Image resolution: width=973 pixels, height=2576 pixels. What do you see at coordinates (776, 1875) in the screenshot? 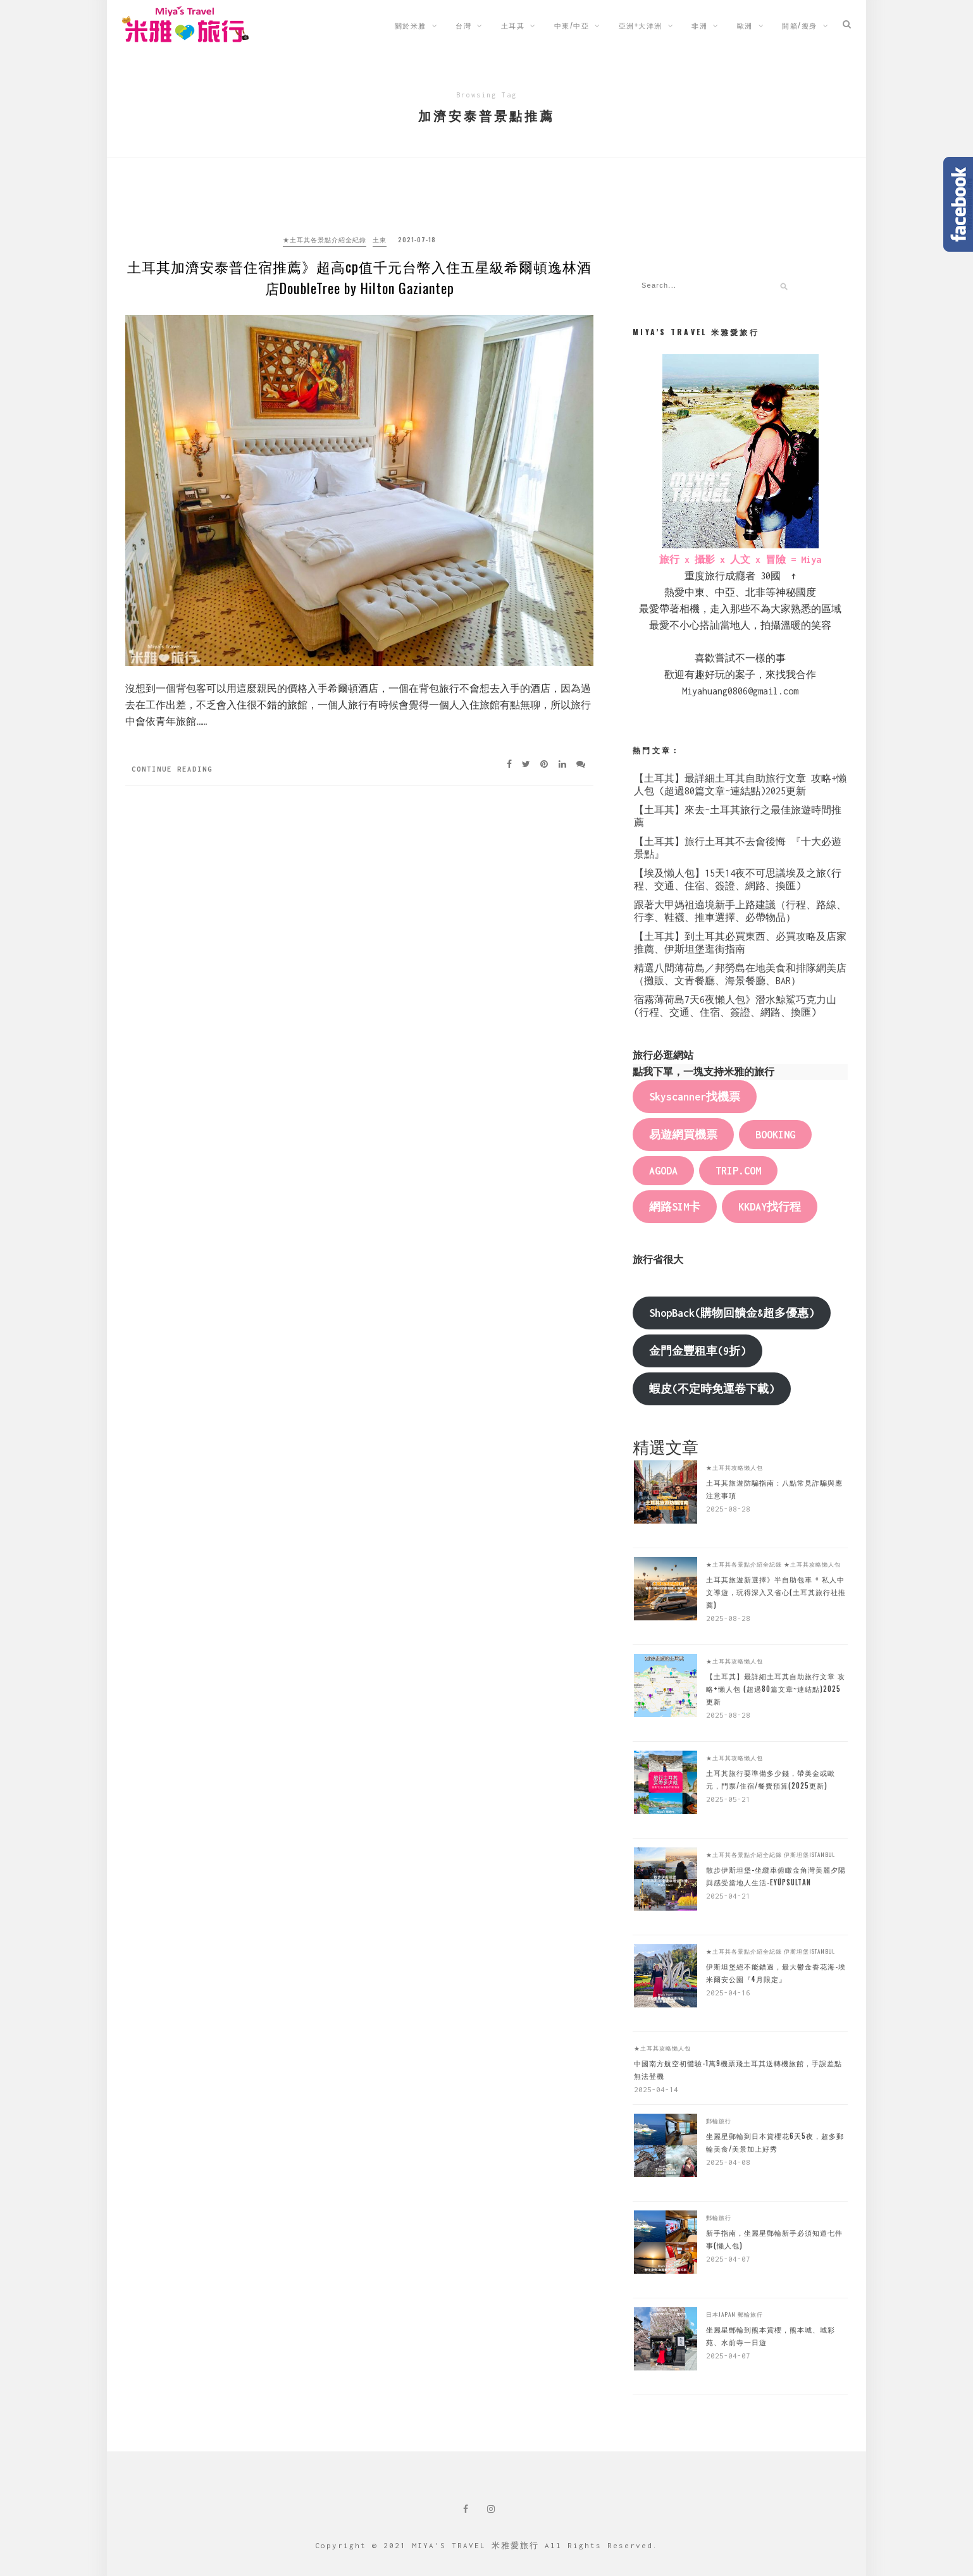
I see `散步伊斯坦堡-坐纜車俯瞰金角灣美麗夕陽與感受當地人生活-Eyüpsultan` at bounding box center [776, 1875].